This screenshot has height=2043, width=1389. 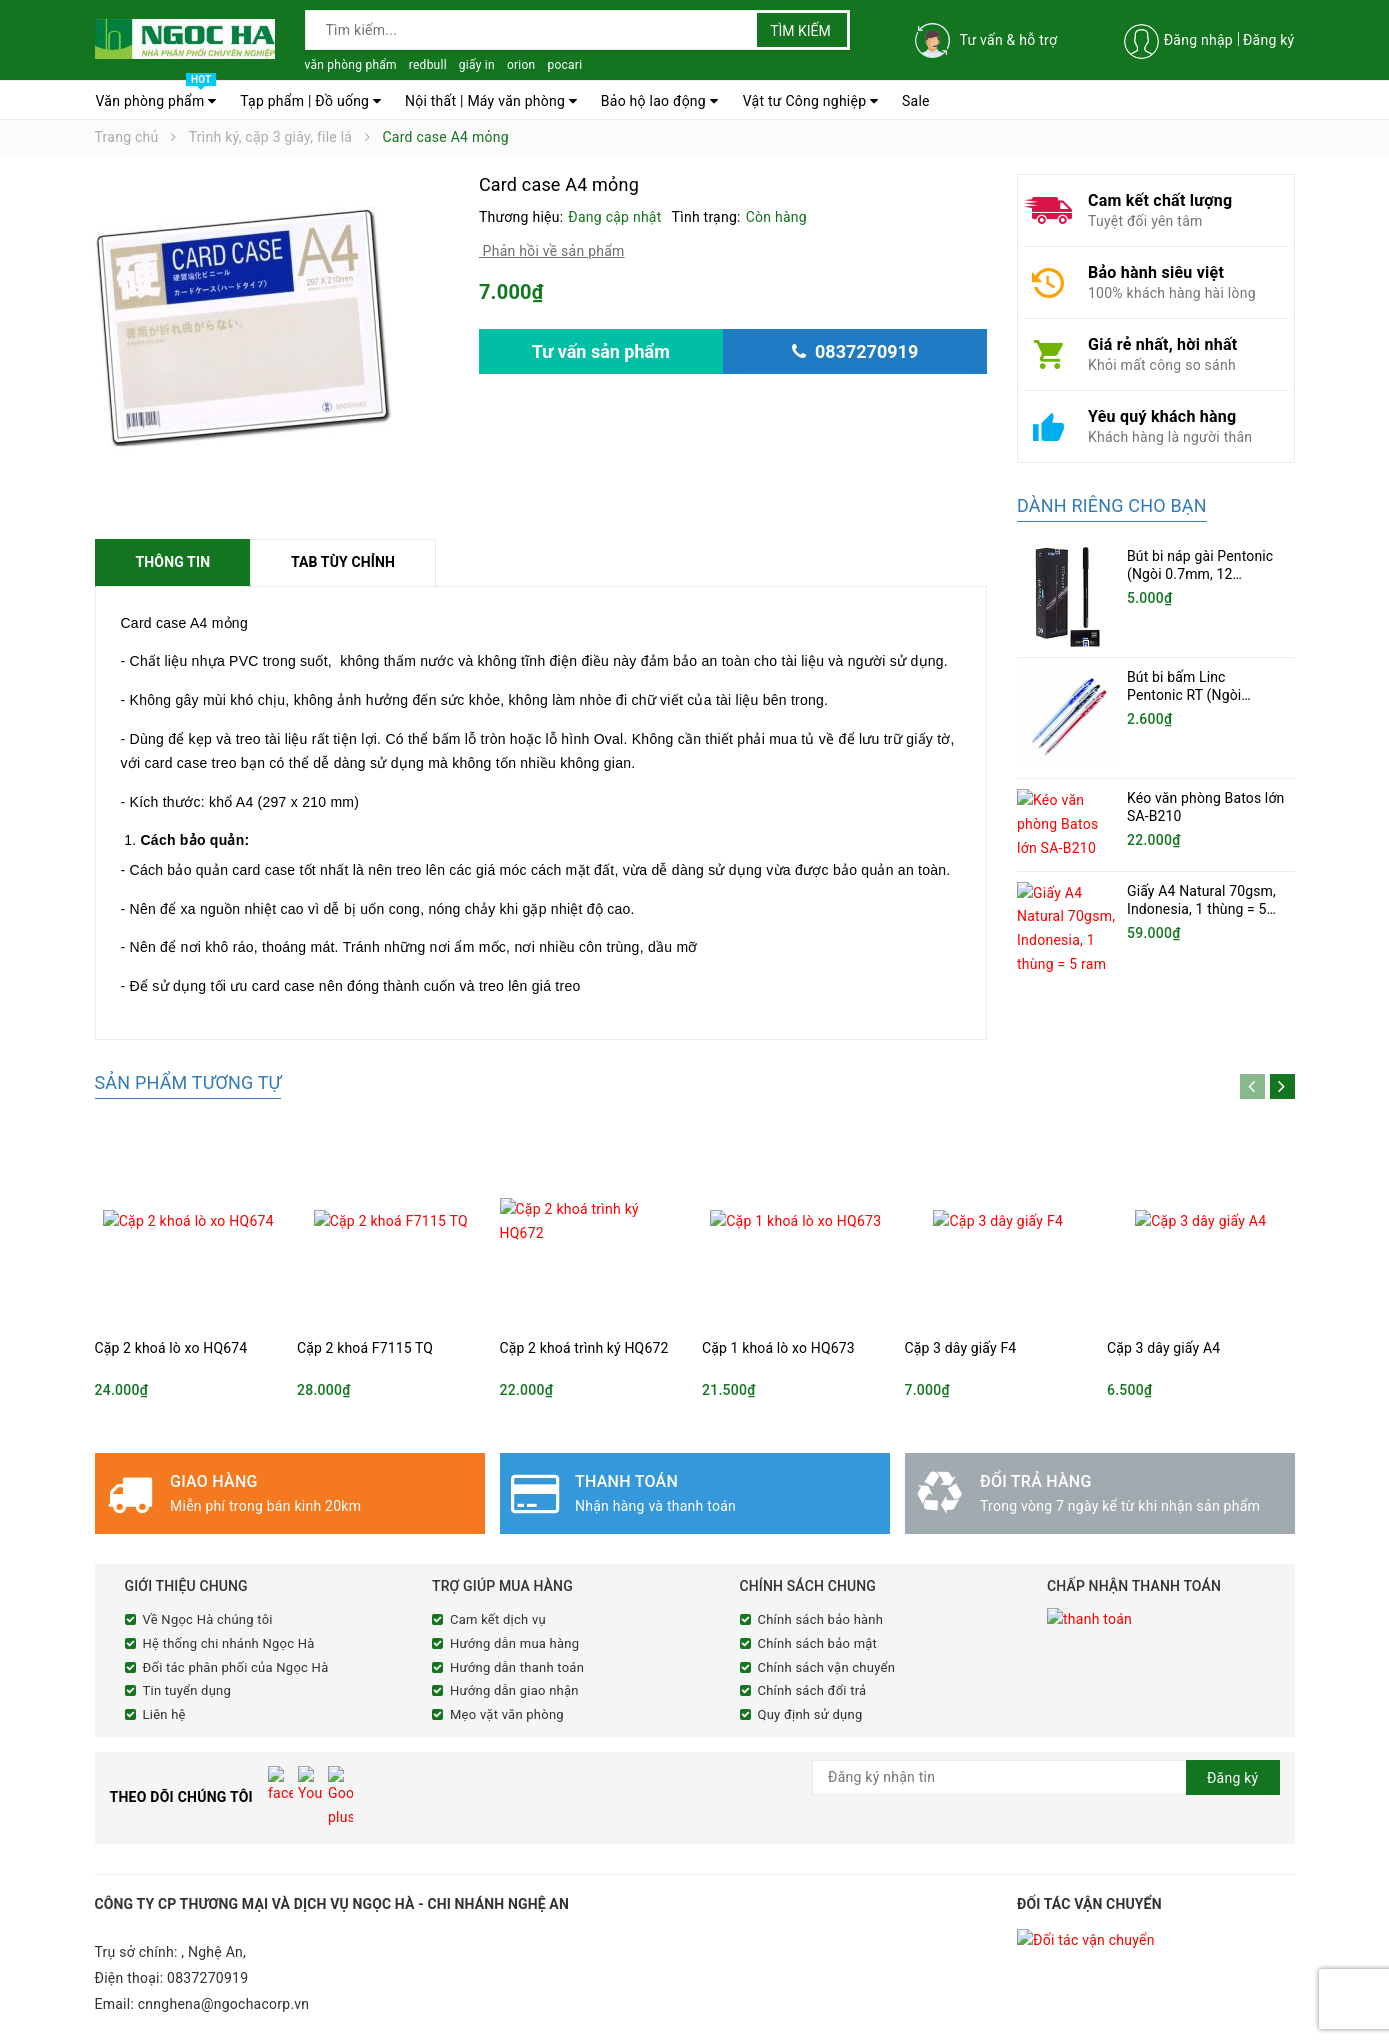 What do you see at coordinates (1200, 574) in the screenshot?
I see `Bút bi náp gài Pentonic (Ngòi 0.7mm, 12 cây/hộp)` at bounding box center [1200, 574].